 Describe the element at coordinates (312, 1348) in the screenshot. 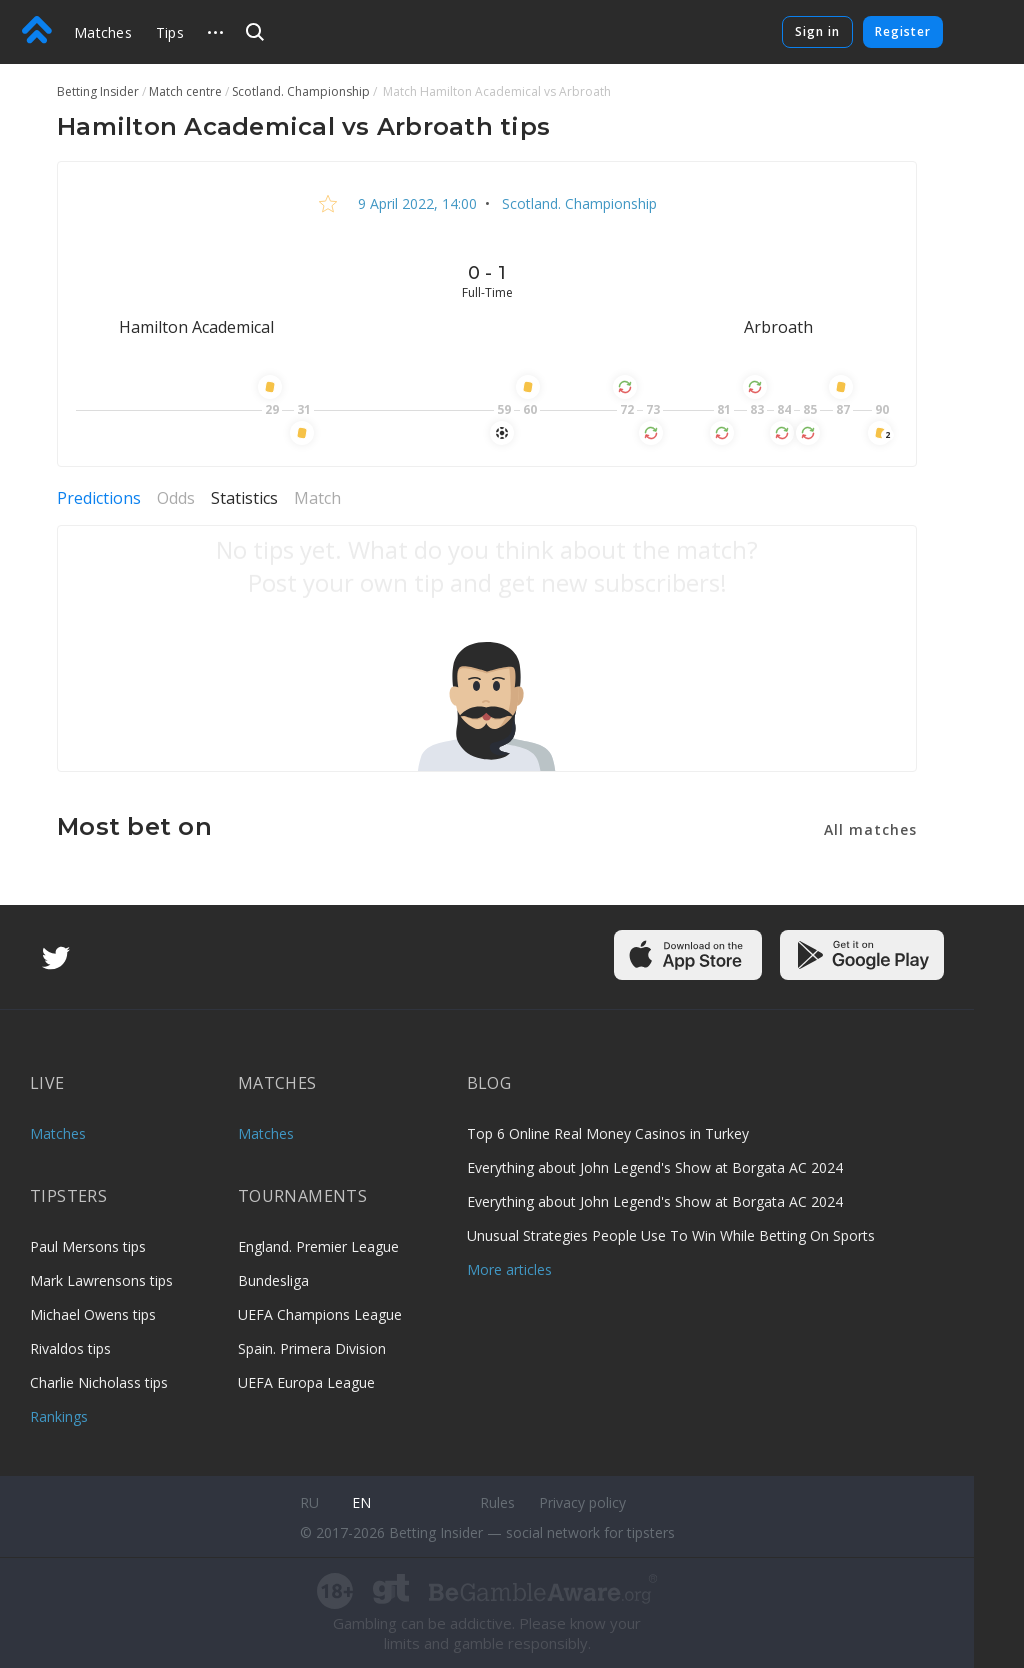

I see `Spain. Primera Division` at that location.